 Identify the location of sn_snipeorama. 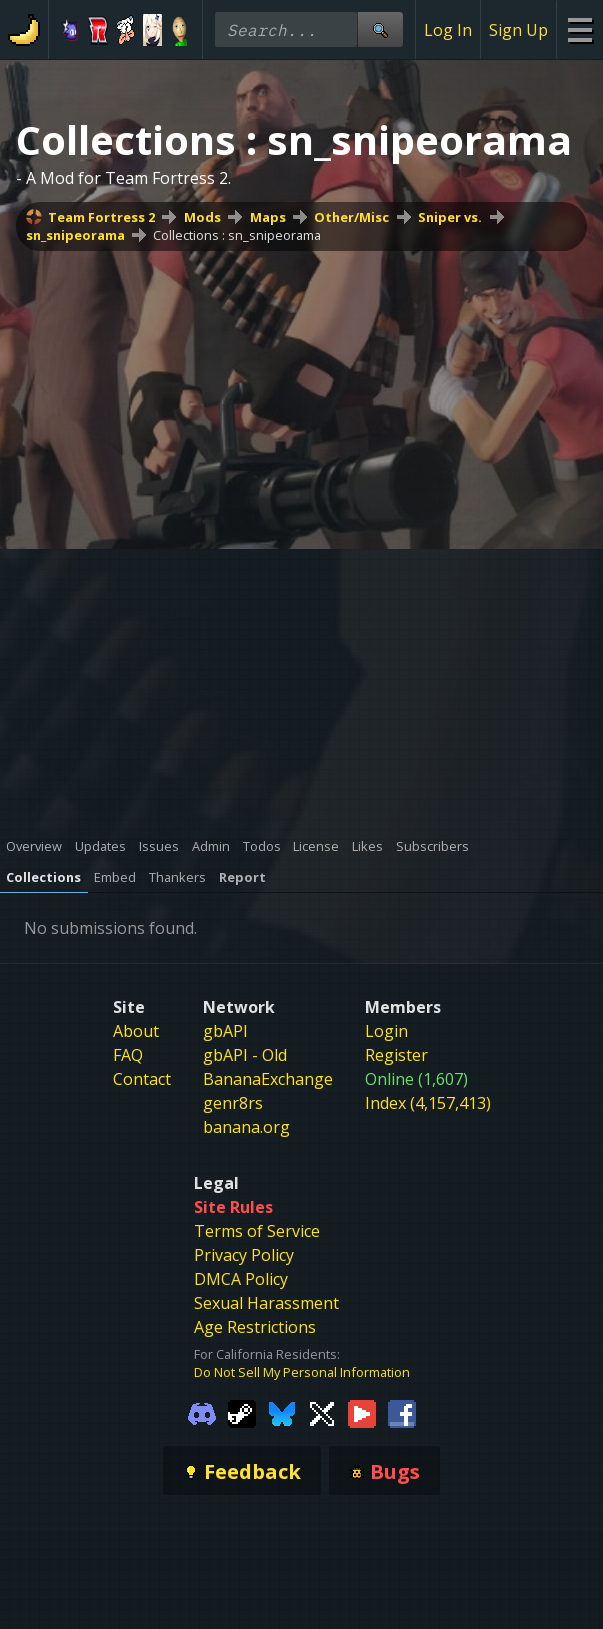
(75, 235).